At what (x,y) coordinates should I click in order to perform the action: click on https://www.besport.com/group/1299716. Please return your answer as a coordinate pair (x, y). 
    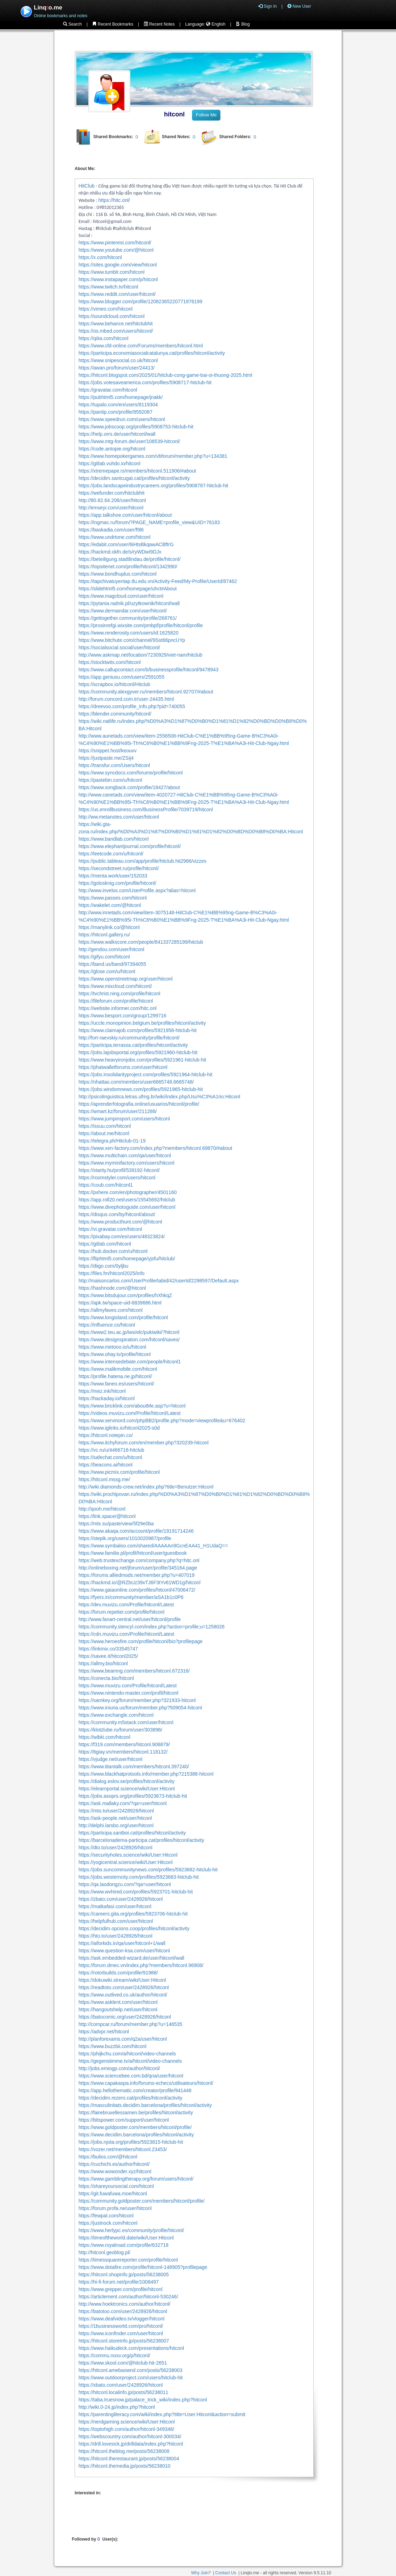
    Looking at the image, I should click on (122, 1015).